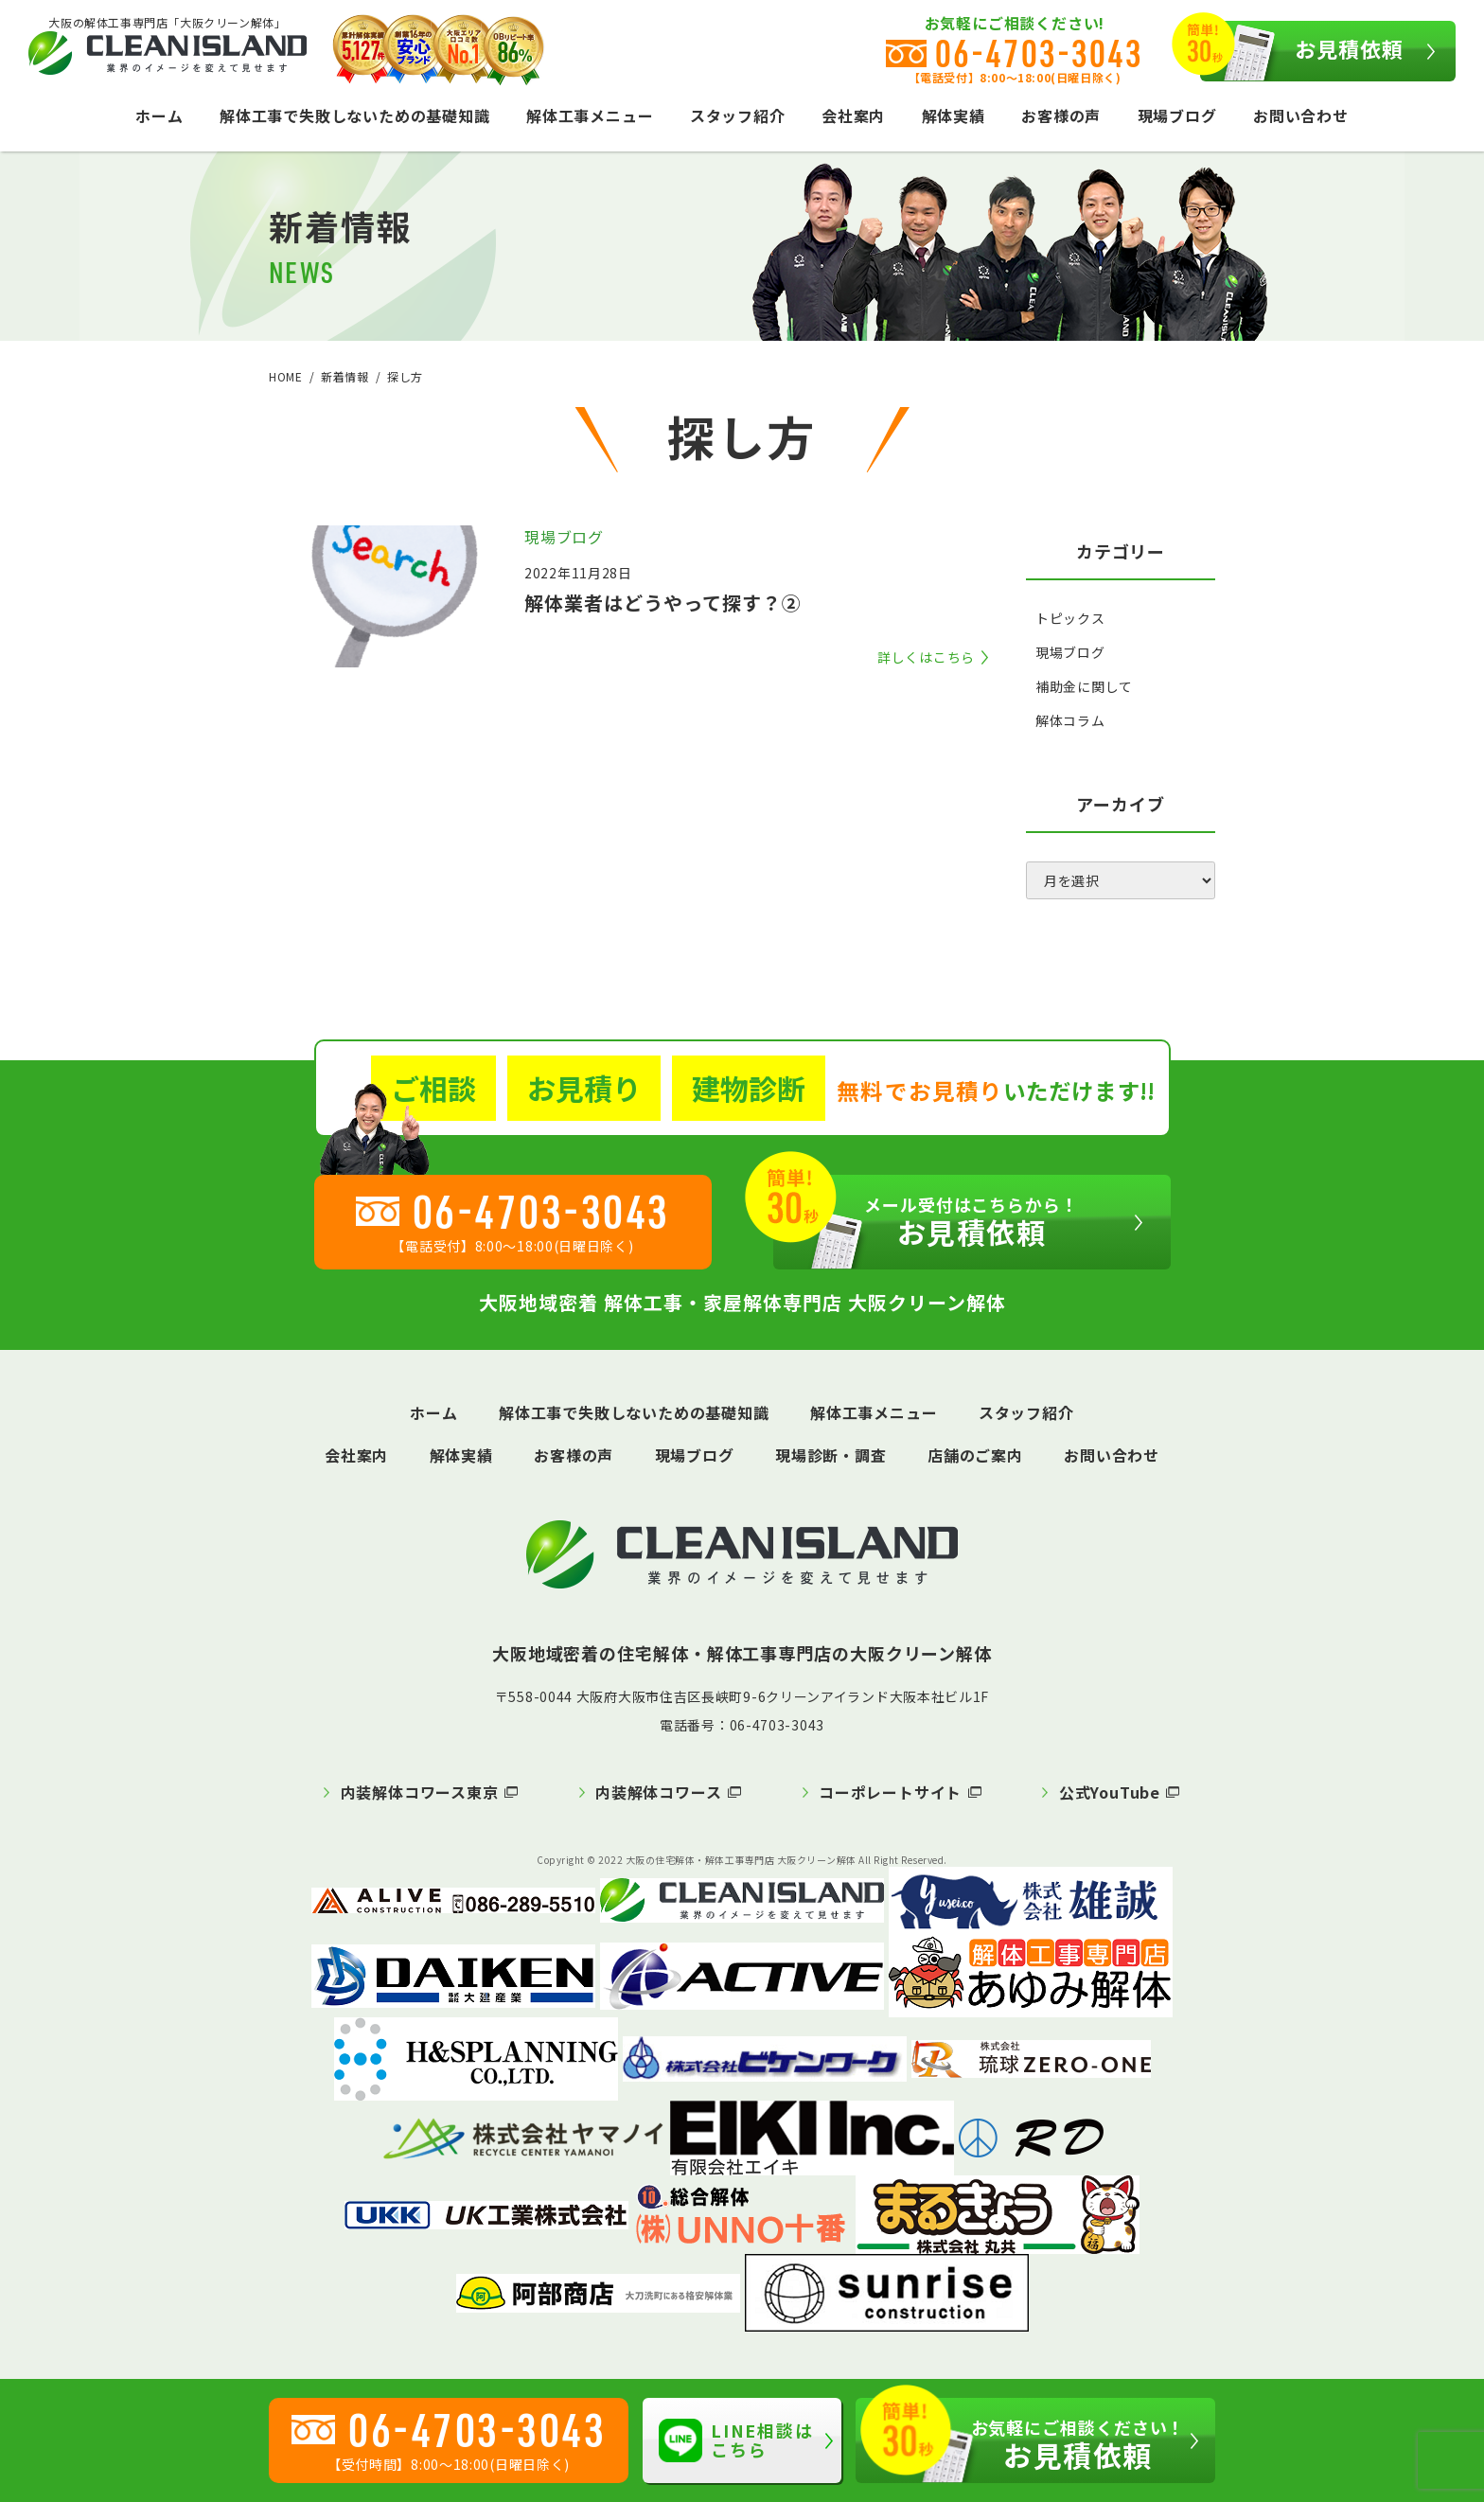  Describe the element at coordinates (159, 115) in the screenshot. I see `ホーム` at that location.